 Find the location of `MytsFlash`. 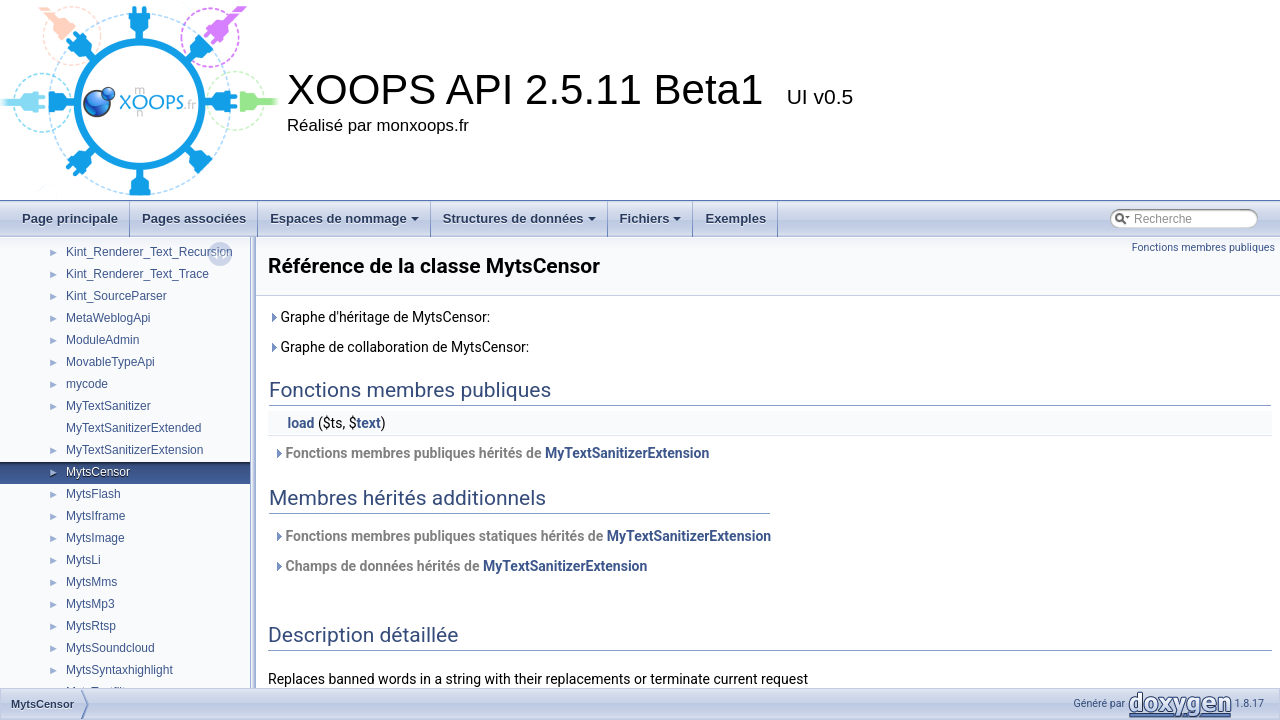

MytsFlash is located at coordinates (93, 494).